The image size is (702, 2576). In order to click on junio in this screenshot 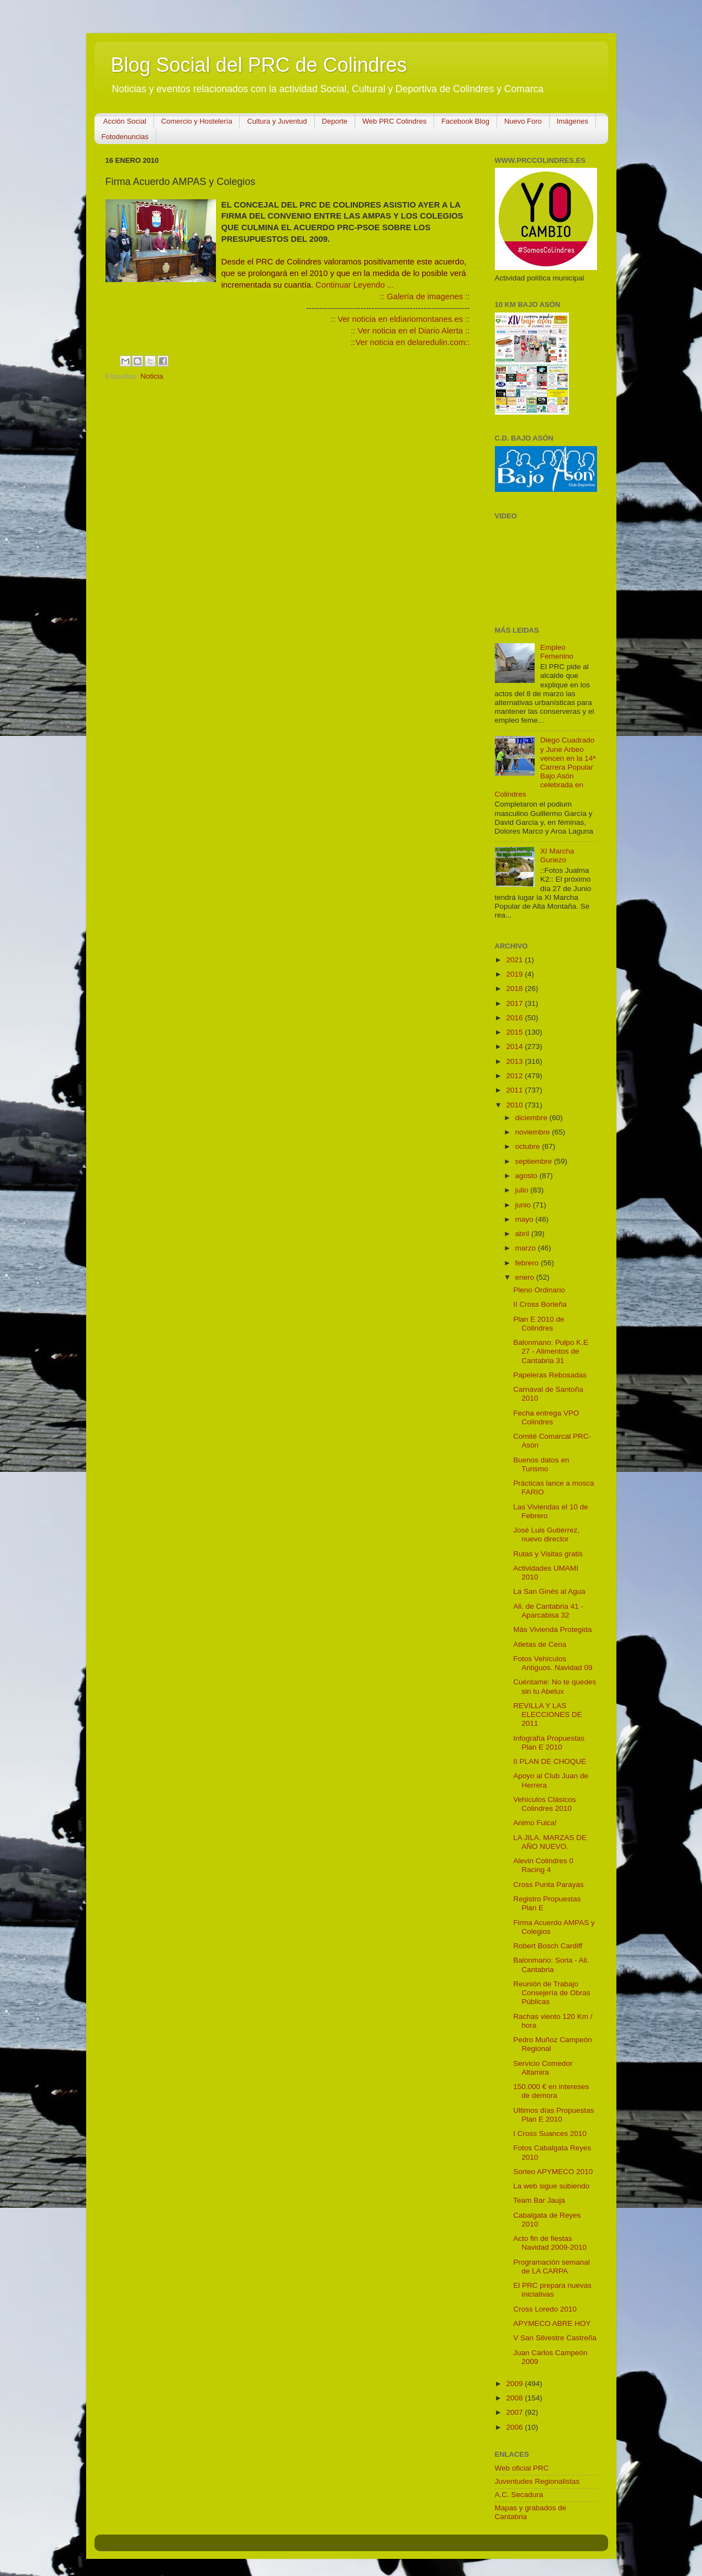, I will do `click(524, 1205)`.